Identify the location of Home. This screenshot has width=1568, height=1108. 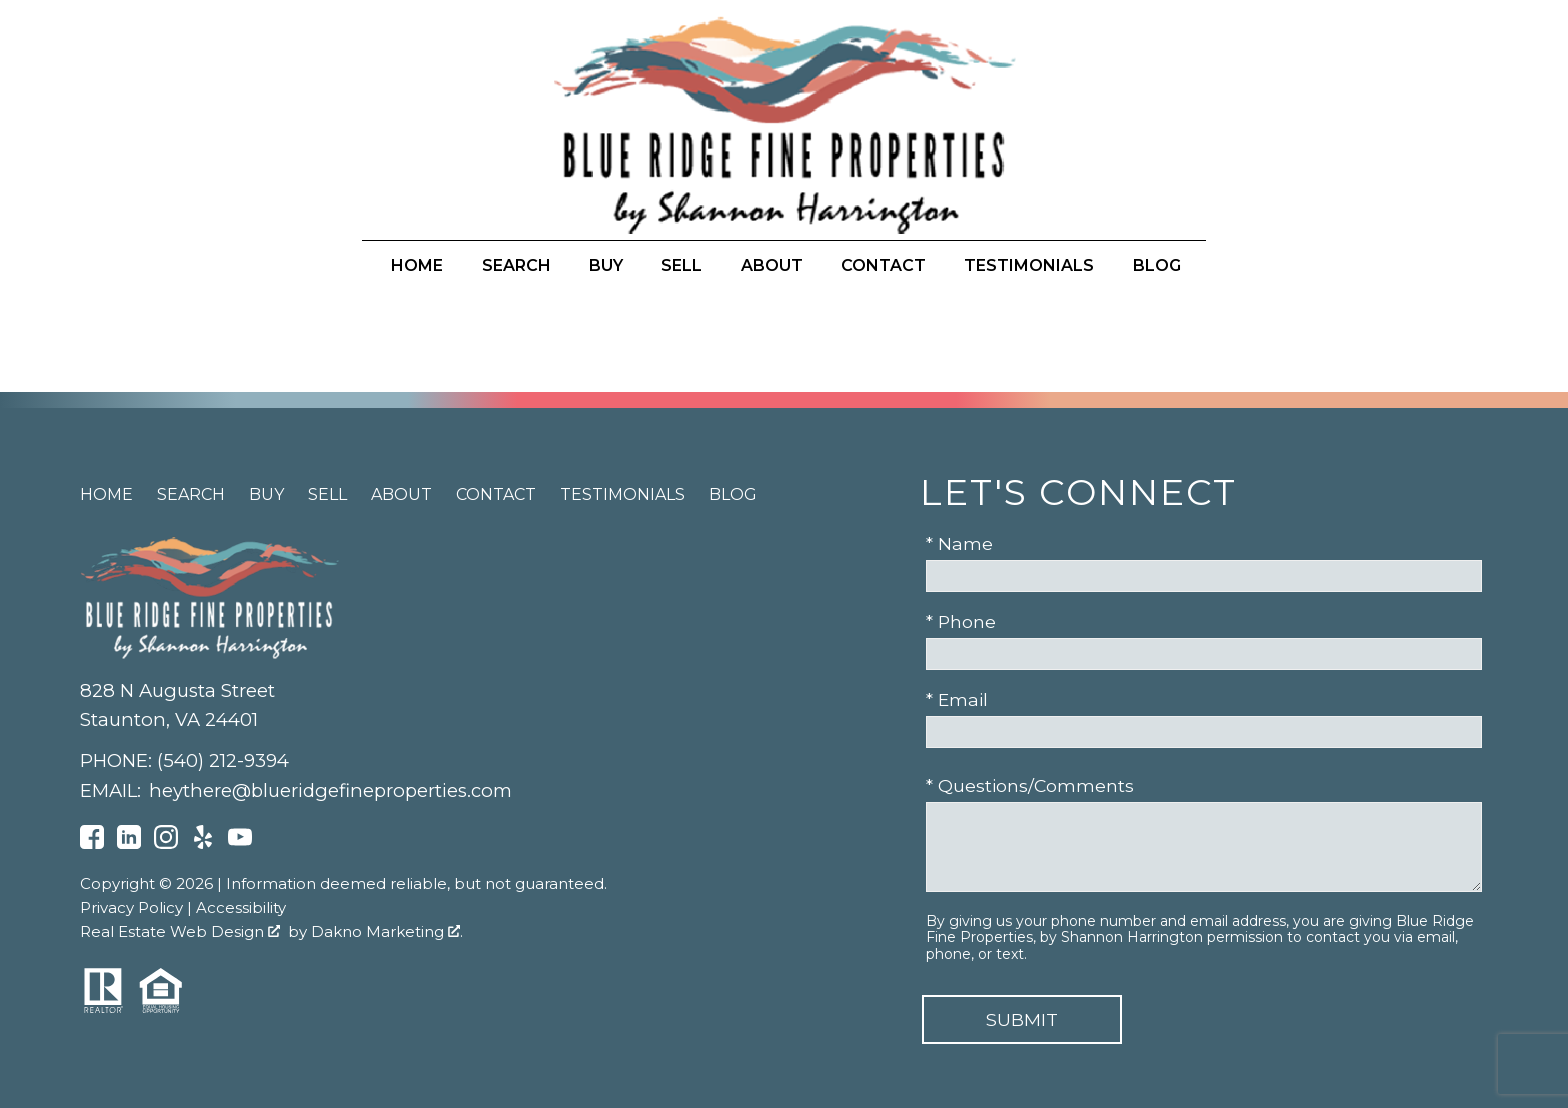
(417, 266).